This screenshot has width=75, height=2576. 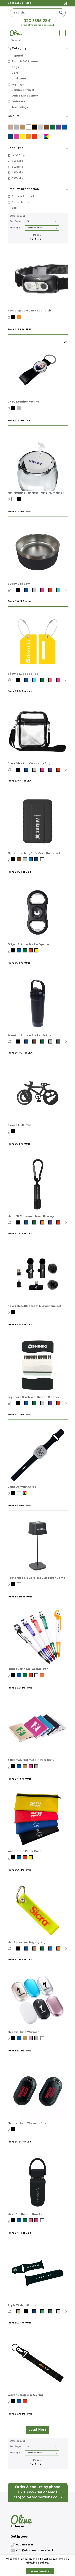 What do you see at coordinates (19, 78) in the screenshot?
I see `Drinkware` at bounding box center [19, 78].